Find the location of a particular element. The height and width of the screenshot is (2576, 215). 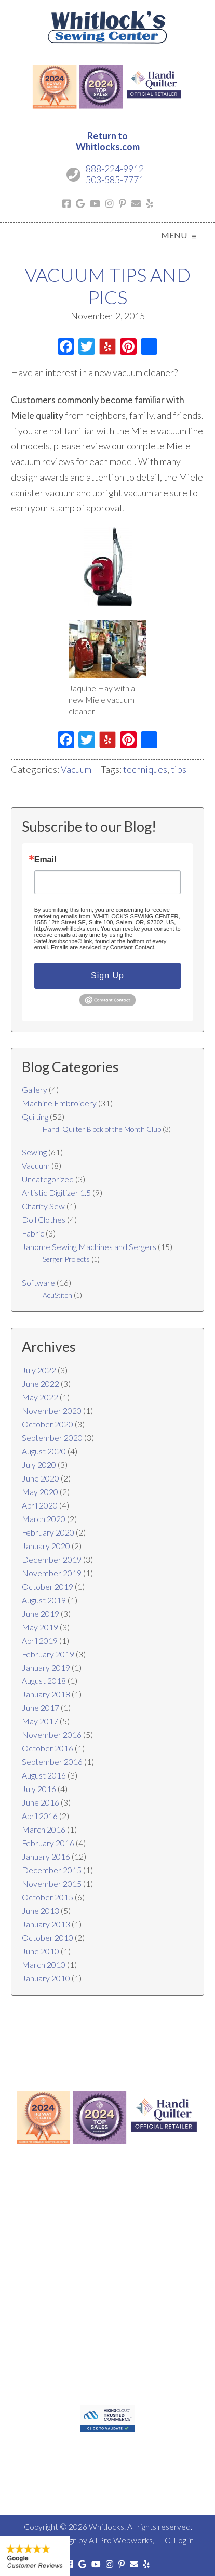

December 2015 is located at coordinates (52, 1870).